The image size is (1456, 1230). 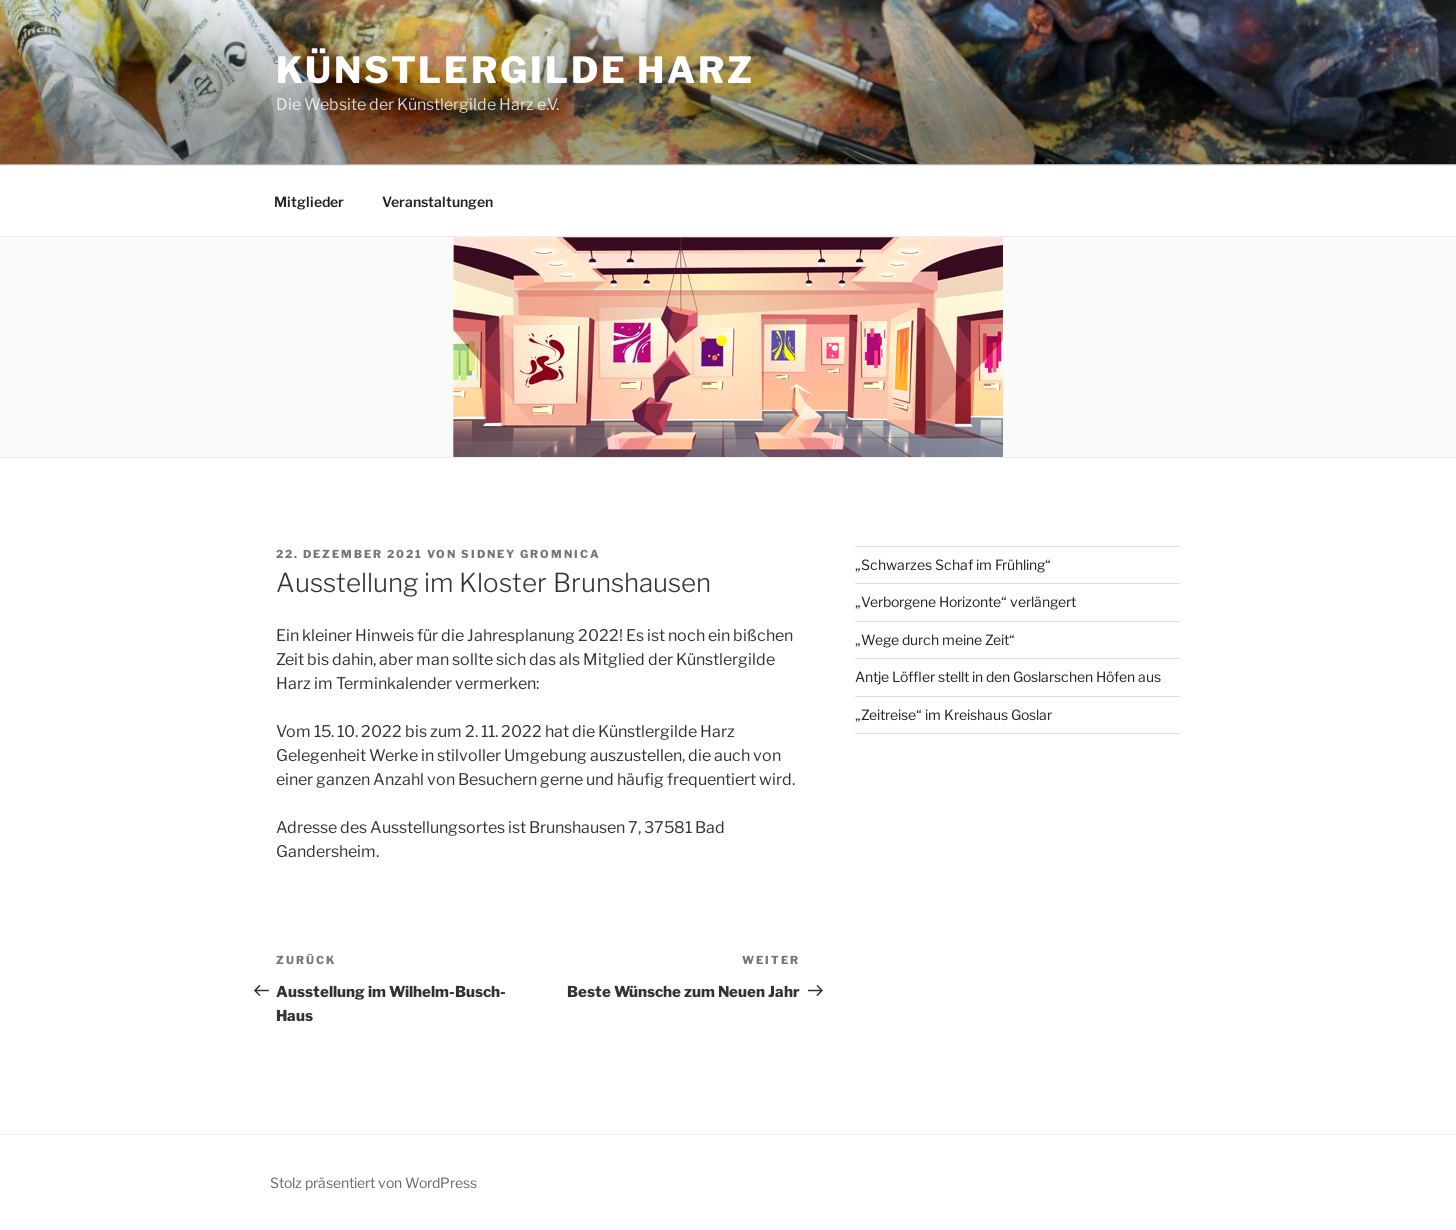 I want to click on Stolz präsentiert von WordPress, so click(x=373, y=1182).